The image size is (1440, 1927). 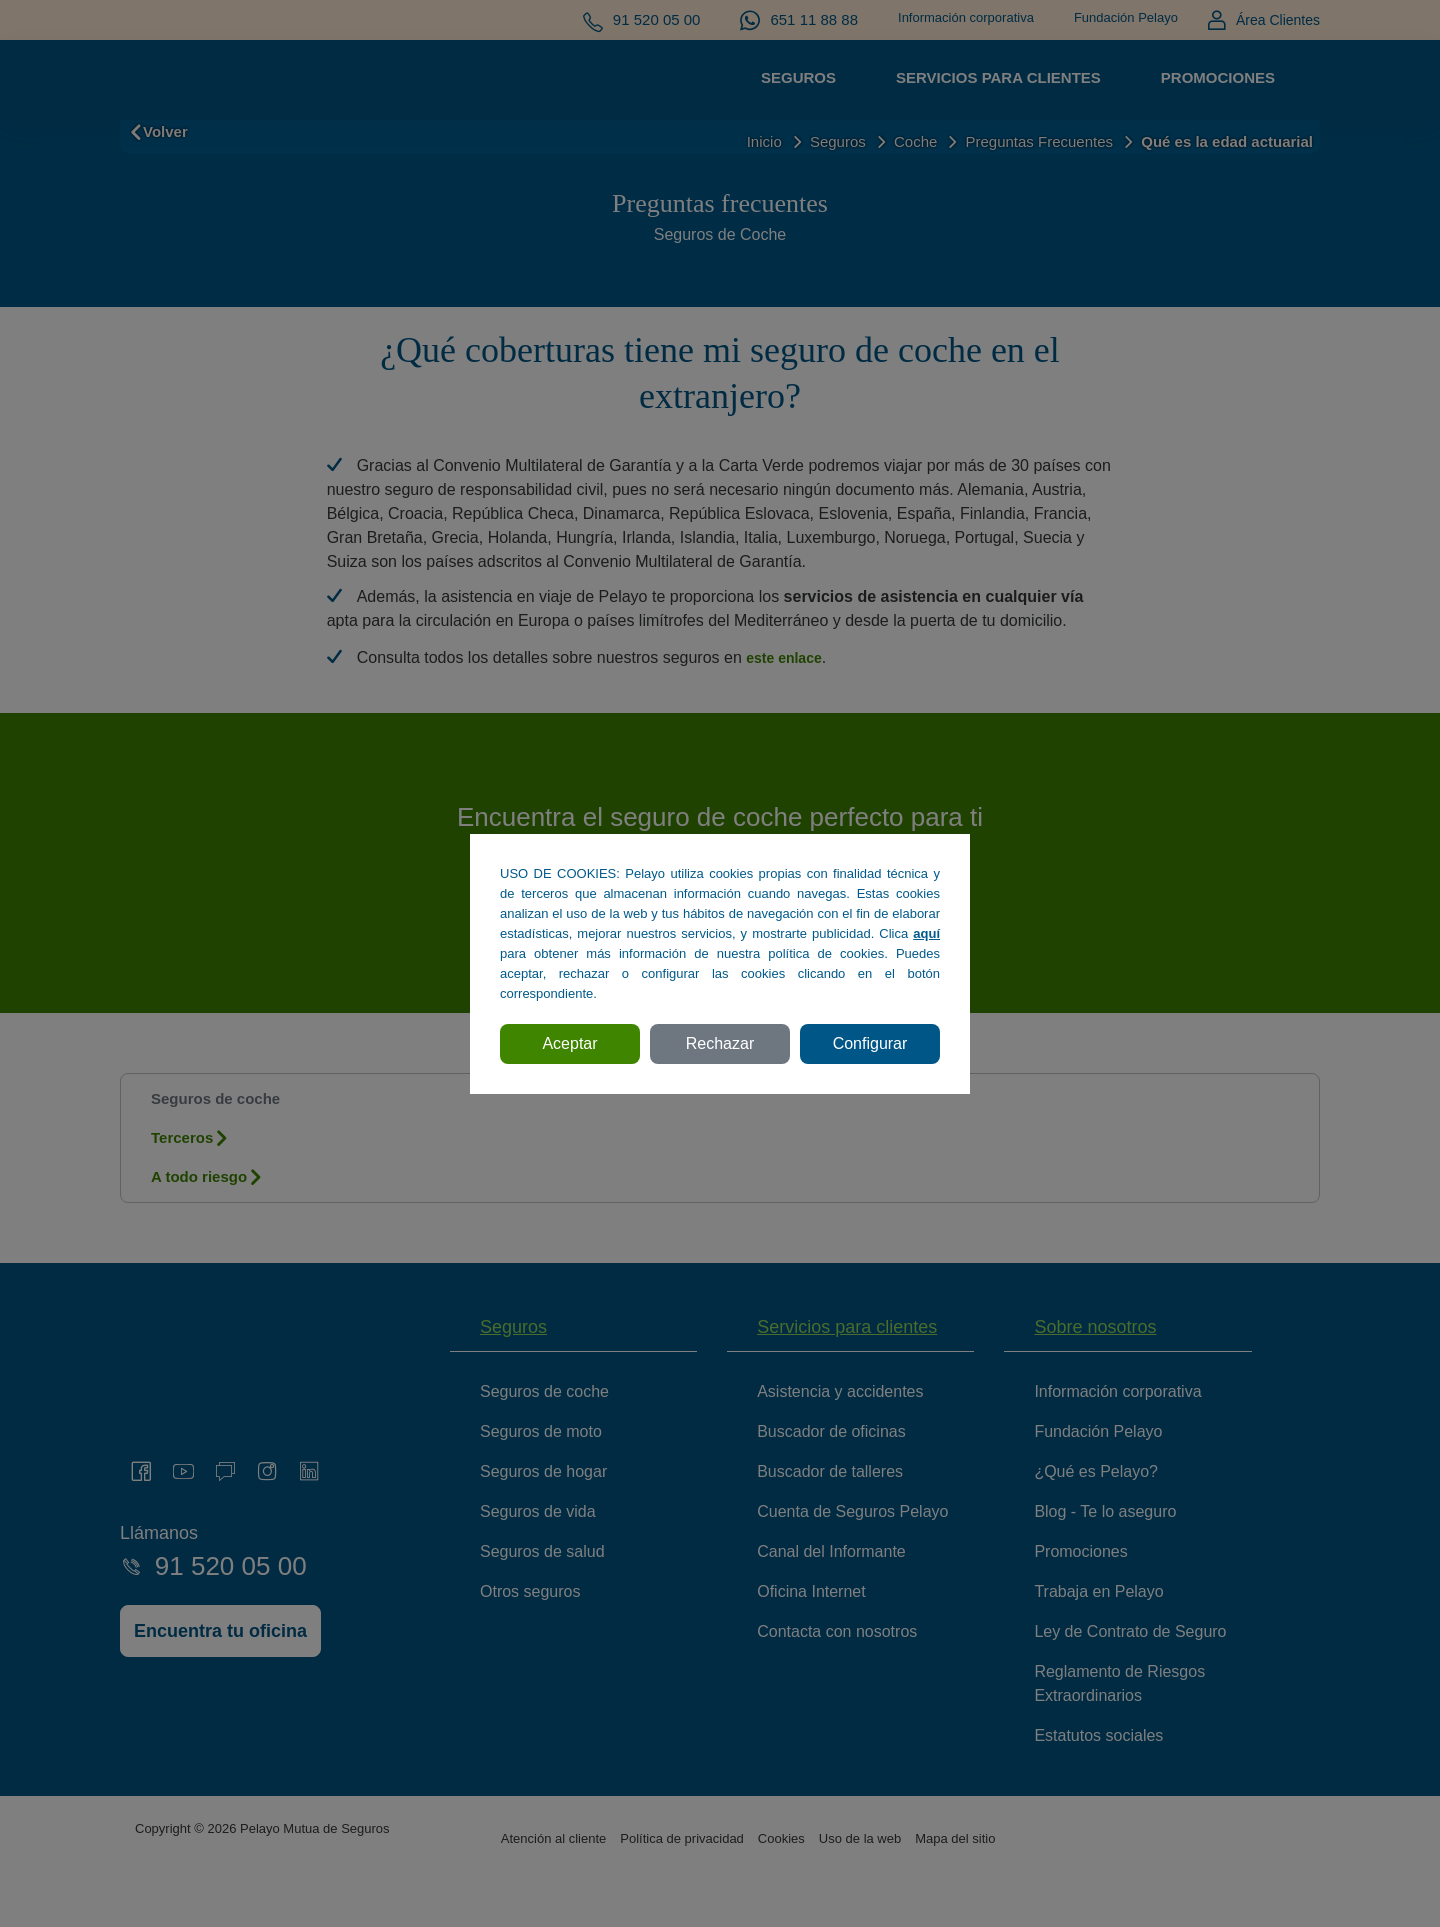 I want to click on Configurar, so click(x=870, y=1043).